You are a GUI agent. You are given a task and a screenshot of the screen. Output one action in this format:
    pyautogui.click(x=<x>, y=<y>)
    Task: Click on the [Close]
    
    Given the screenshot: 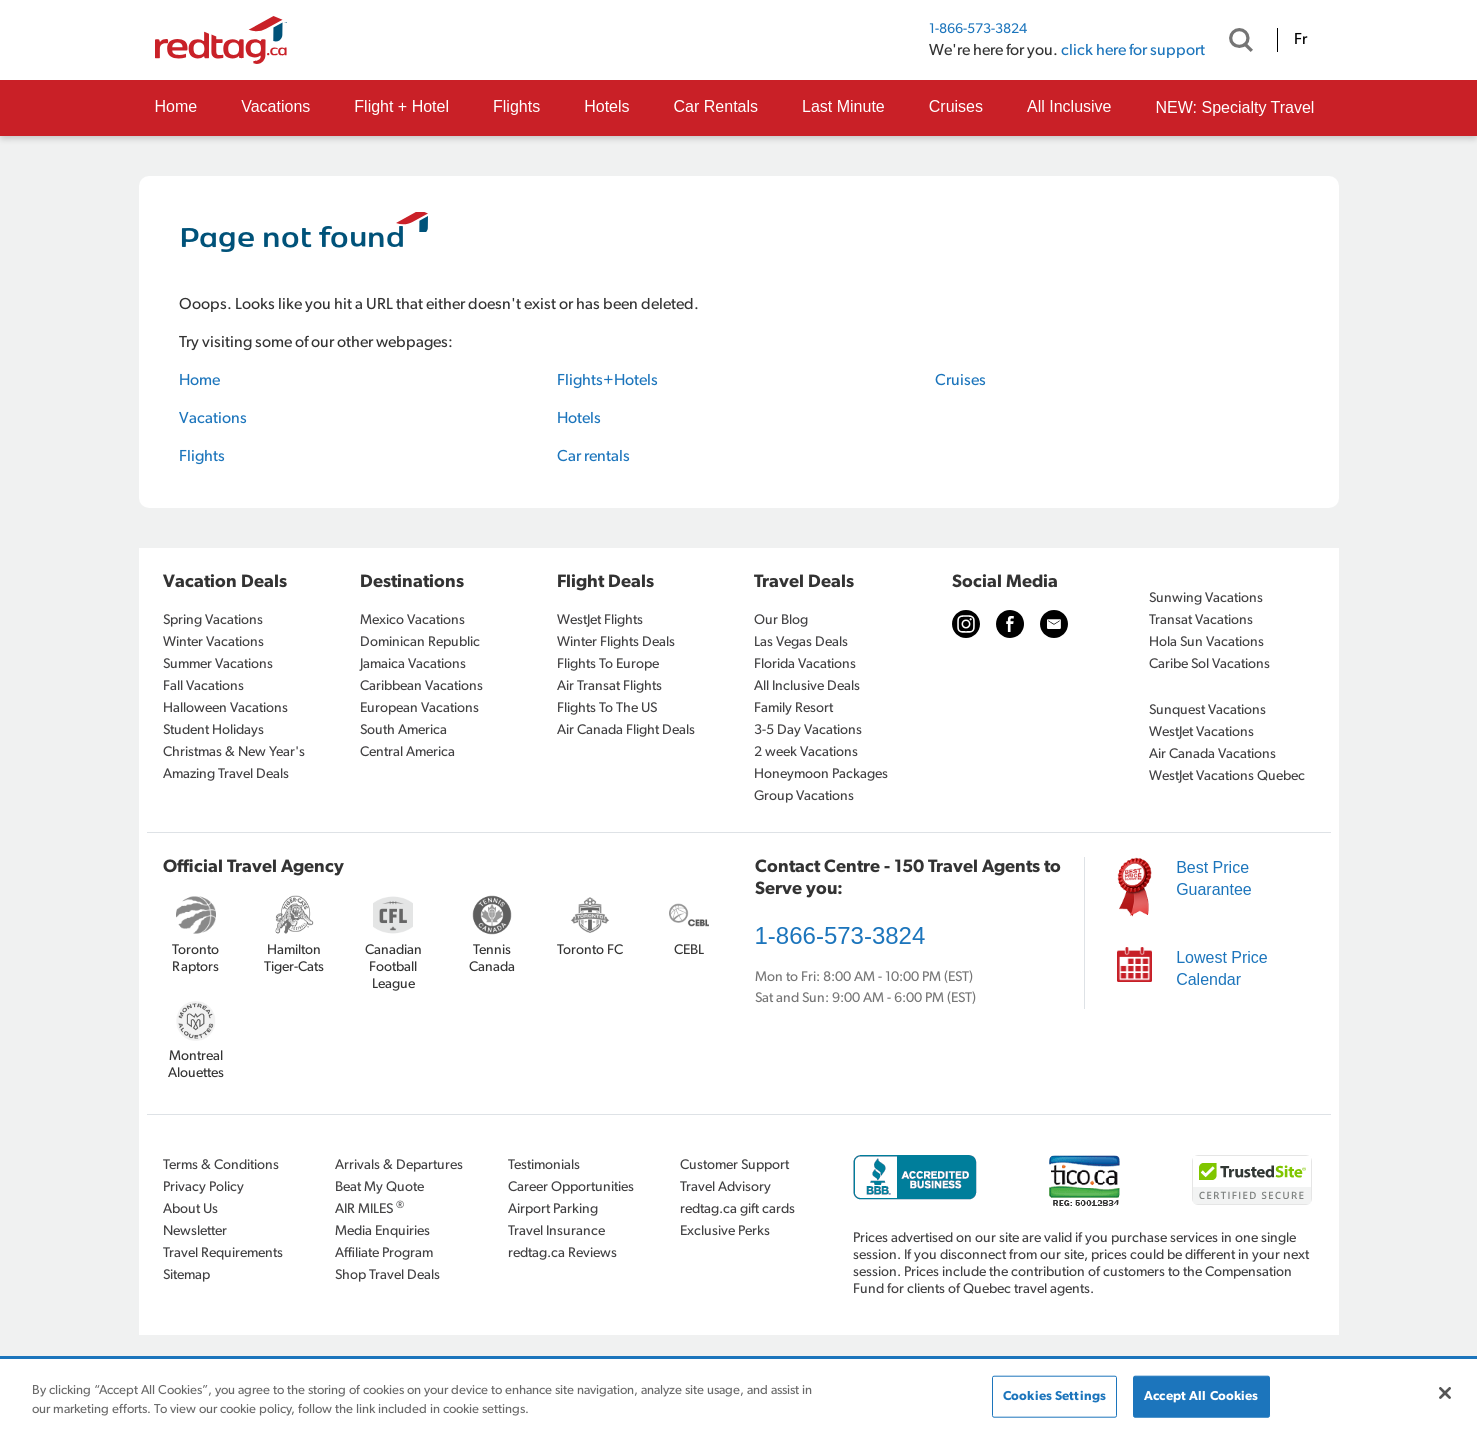 What is the action you would take?
    pyautogui.click(x=1445, y=1393)
    